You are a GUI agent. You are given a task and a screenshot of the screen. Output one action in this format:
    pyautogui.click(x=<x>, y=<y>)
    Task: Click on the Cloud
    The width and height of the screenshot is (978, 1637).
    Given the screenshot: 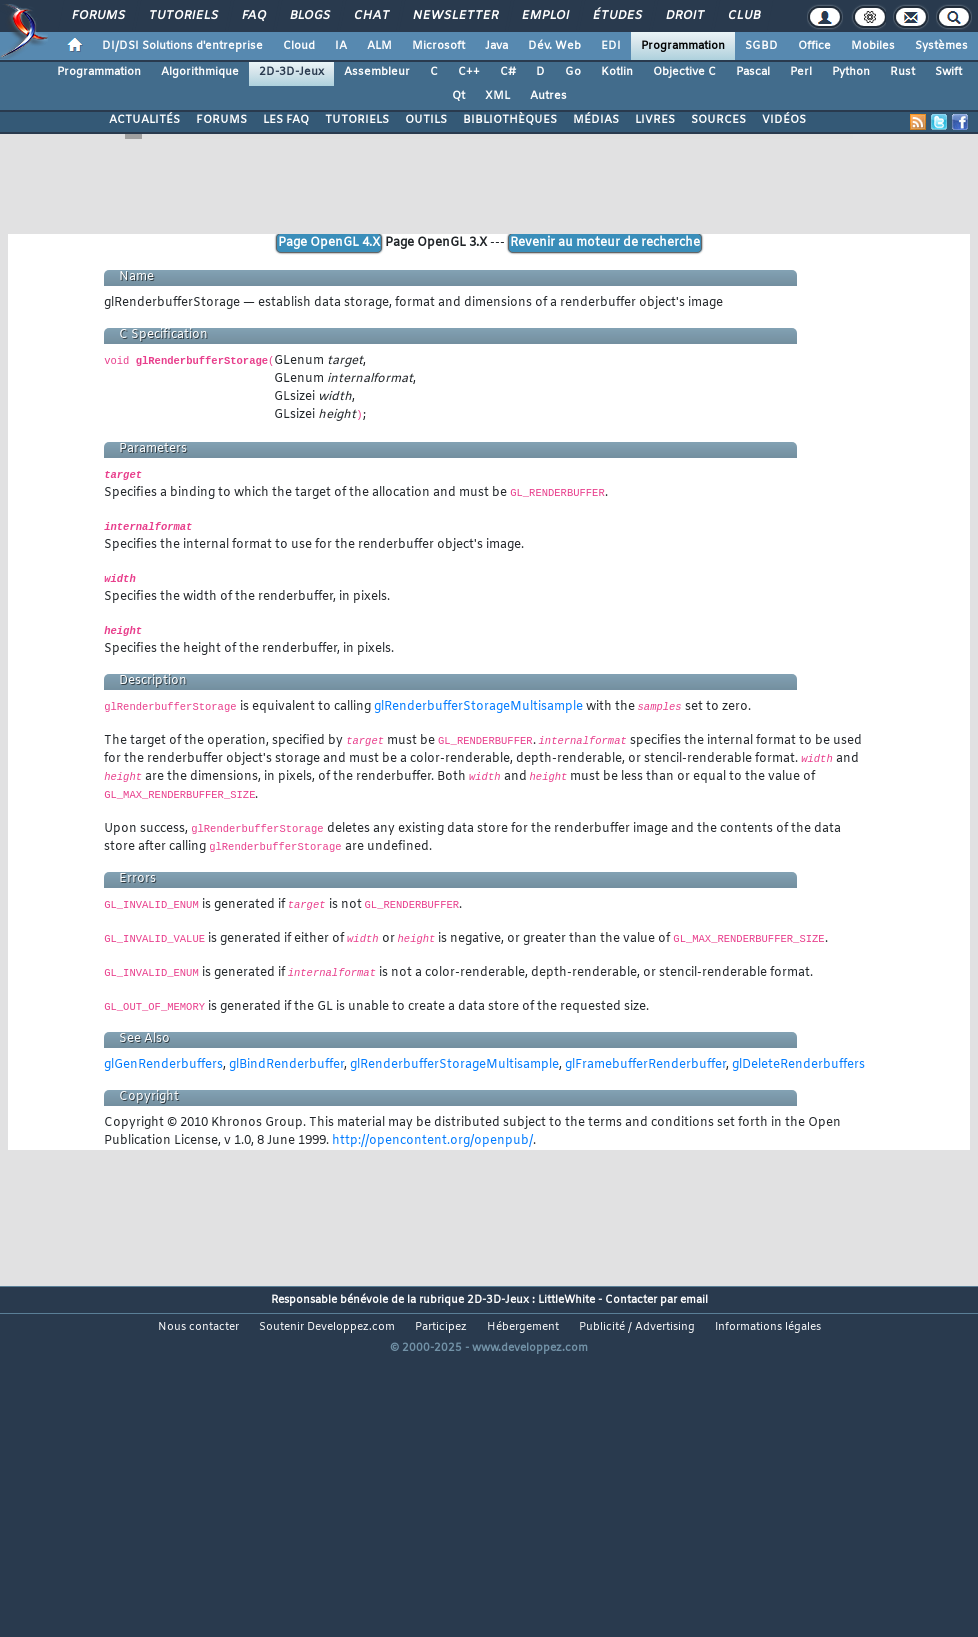 What is the action you would take?
    pyautogui.click(x=299, y=46)
    